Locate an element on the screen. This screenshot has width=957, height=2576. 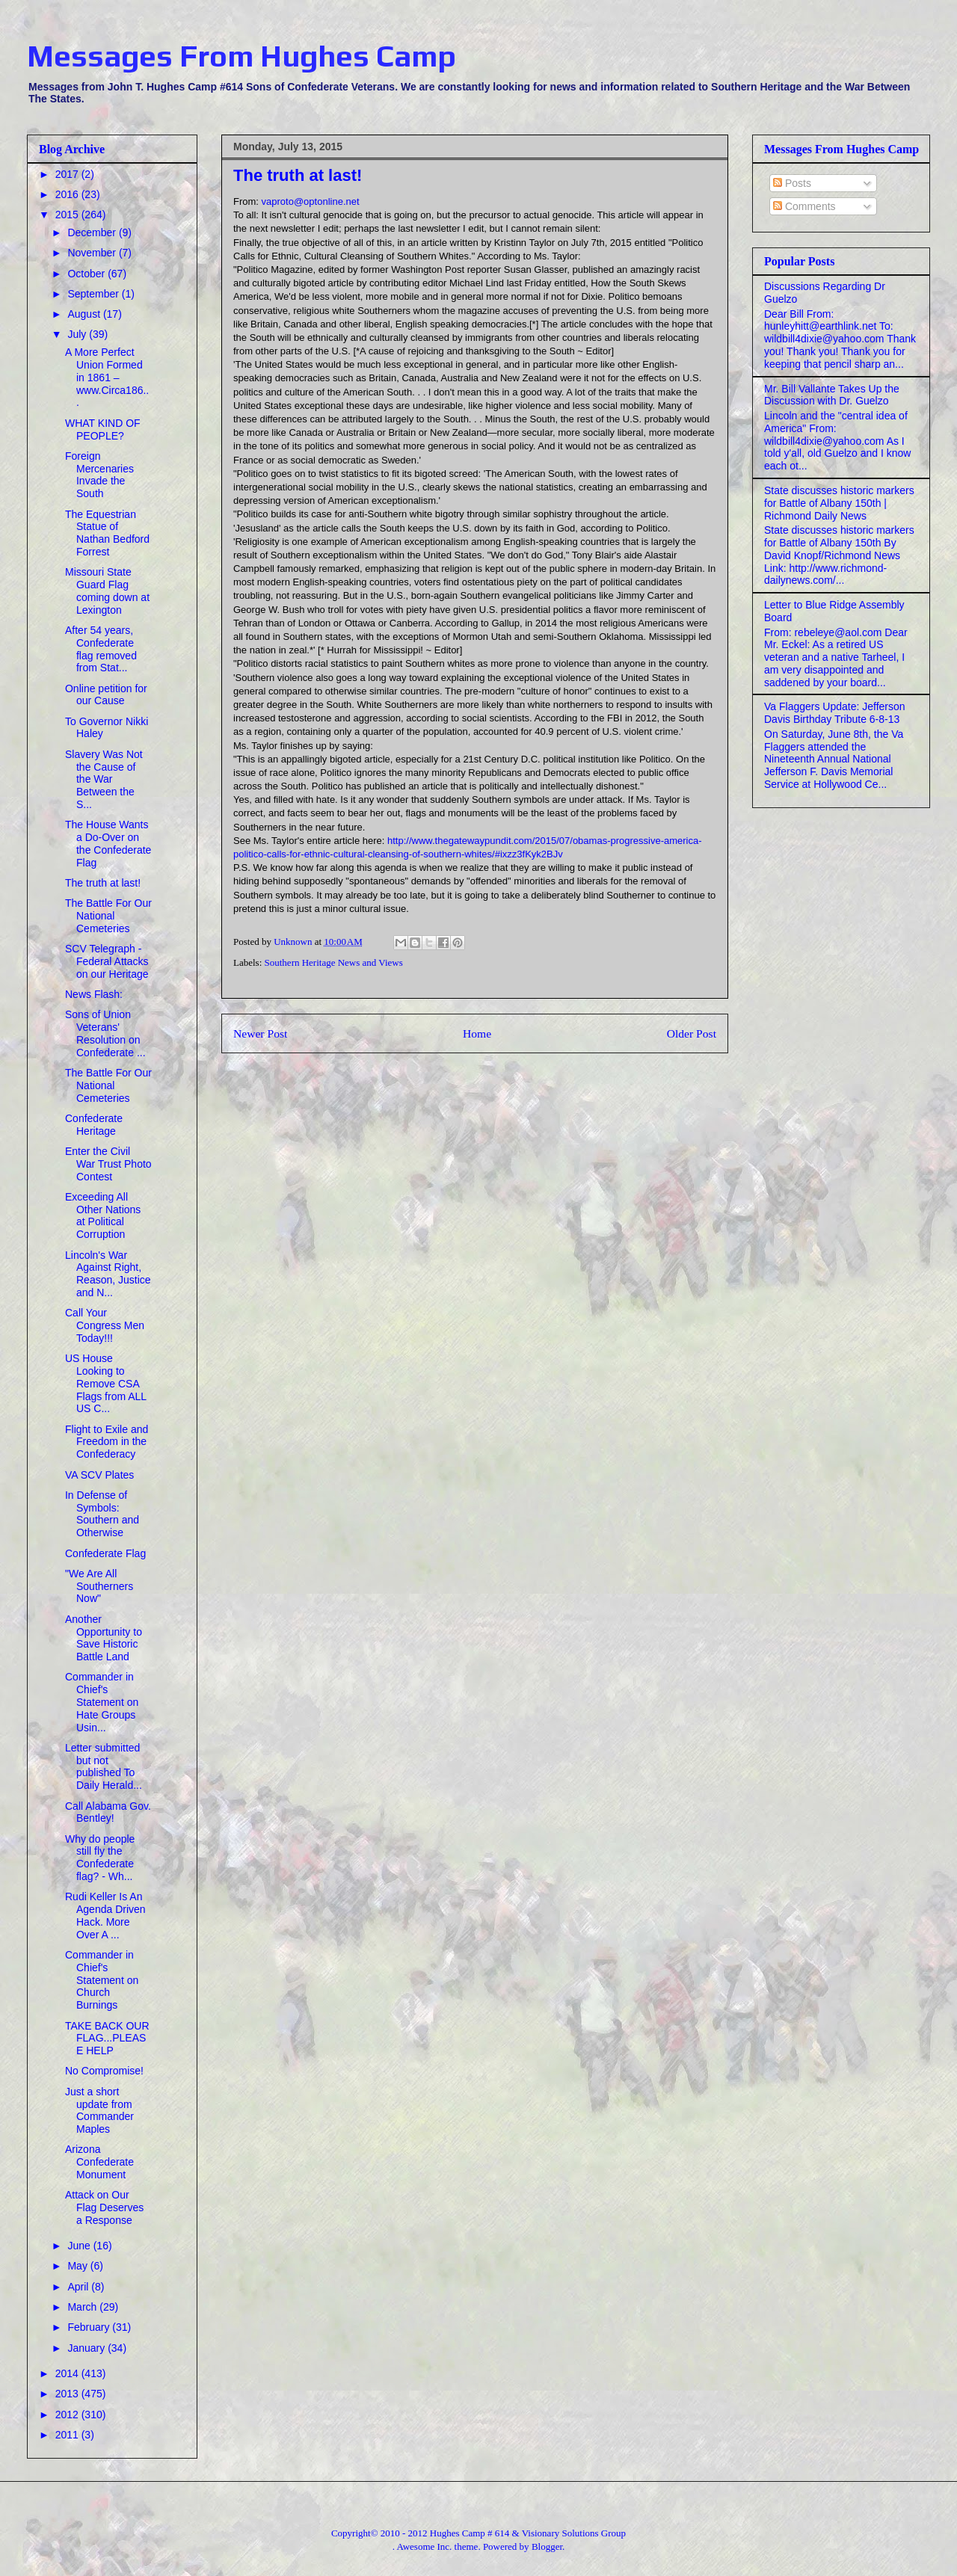
Enter the Civil War Trust Photo Contest is located at coordinates (108, 1164).